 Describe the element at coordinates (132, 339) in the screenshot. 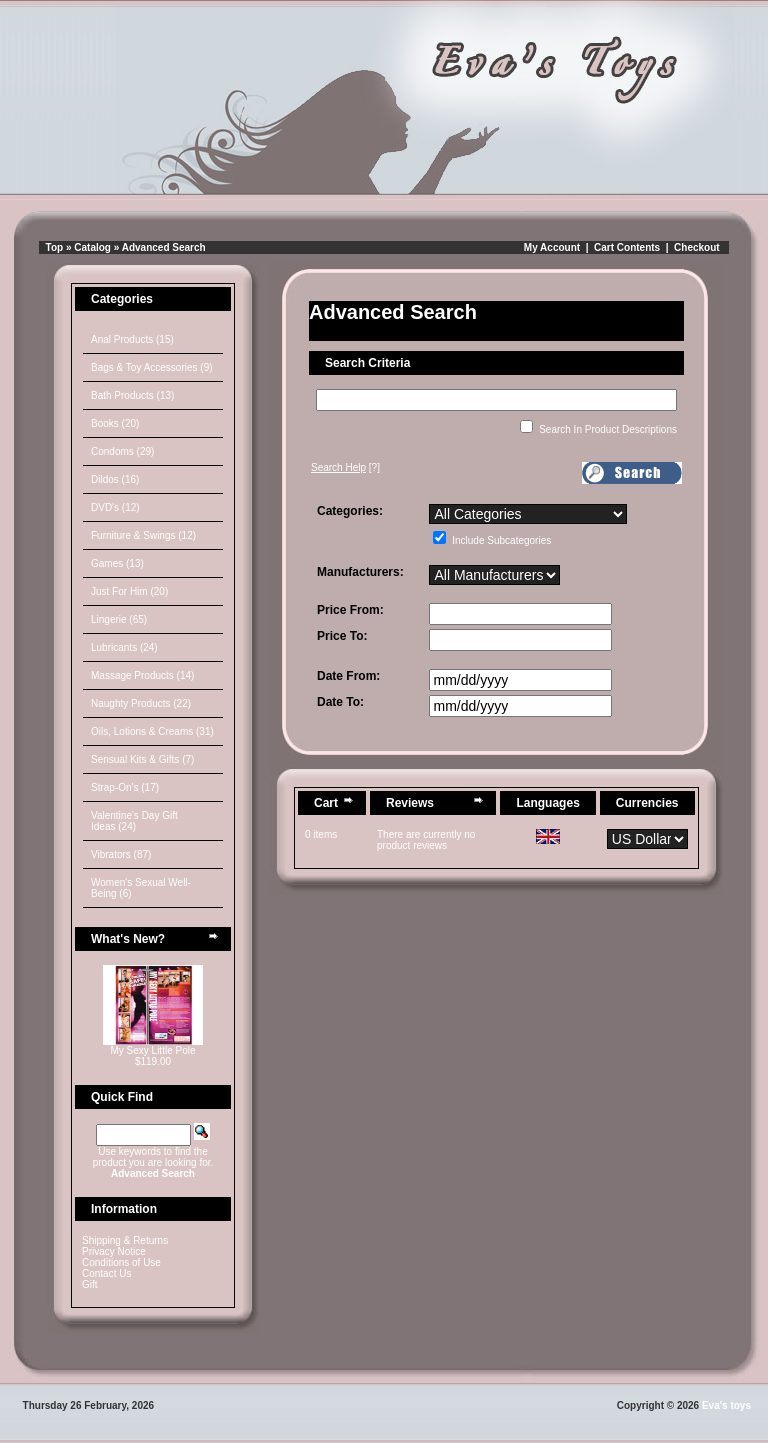

I see `Anal Products (15)` at that location.